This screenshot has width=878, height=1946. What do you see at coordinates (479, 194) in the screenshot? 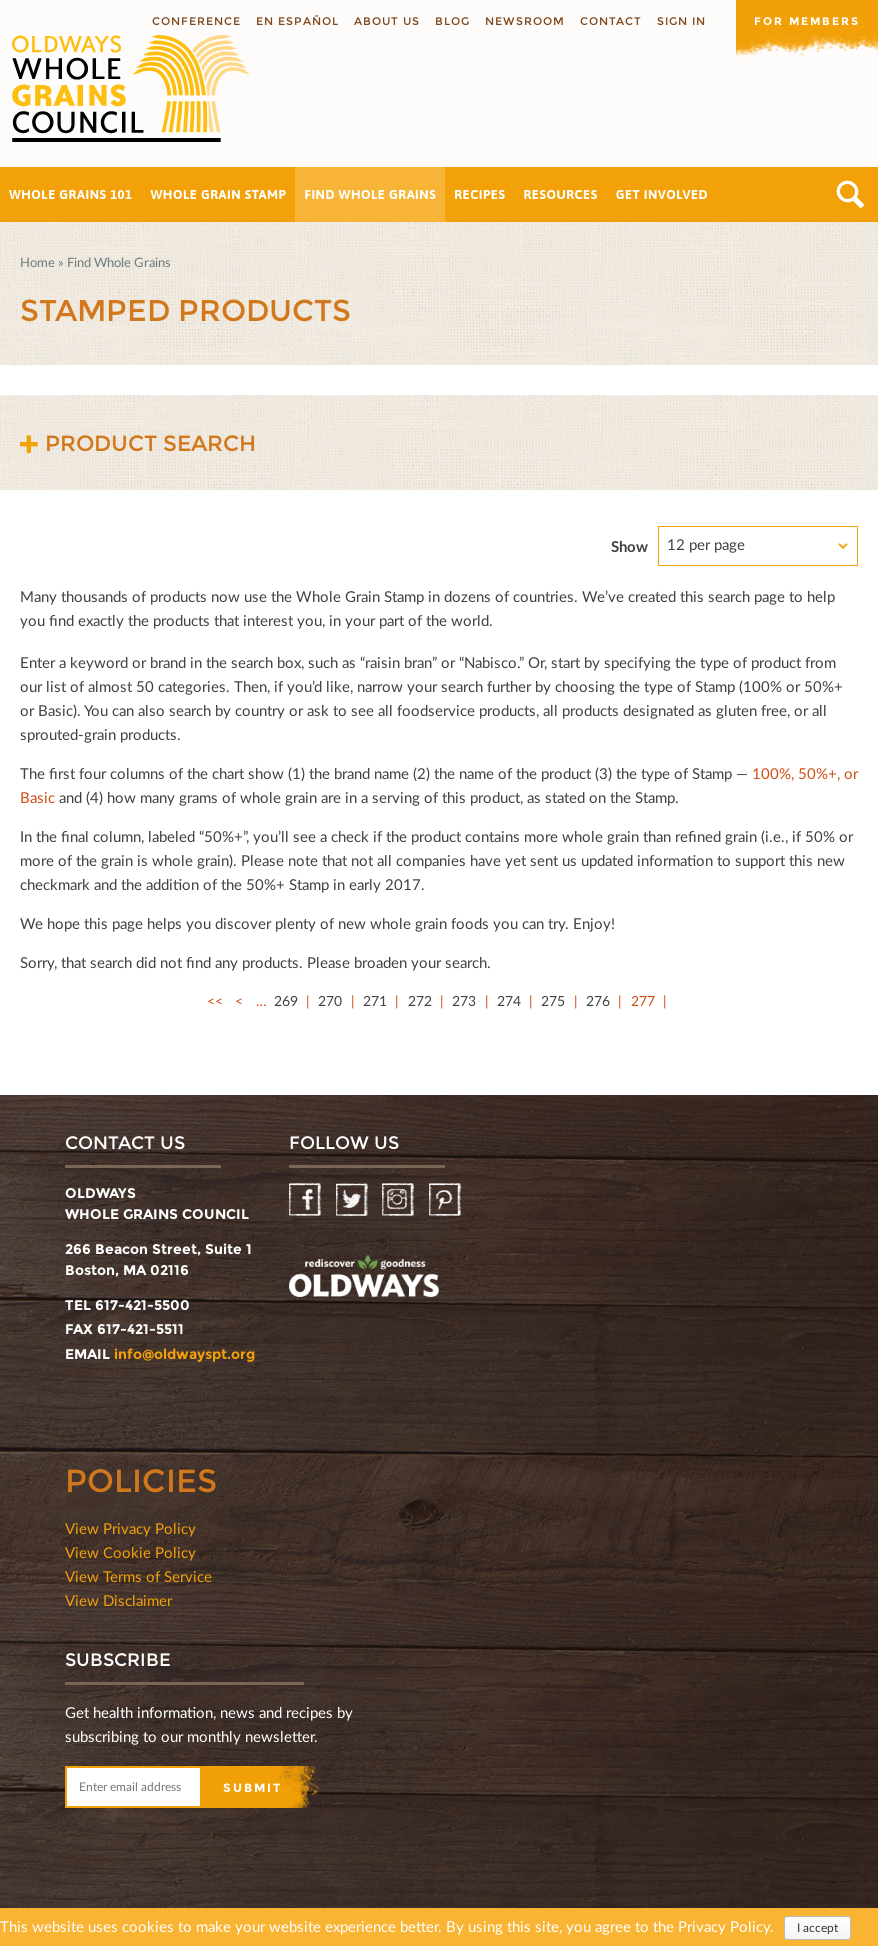
I see `Recipes` at bounding box center [479, 194].